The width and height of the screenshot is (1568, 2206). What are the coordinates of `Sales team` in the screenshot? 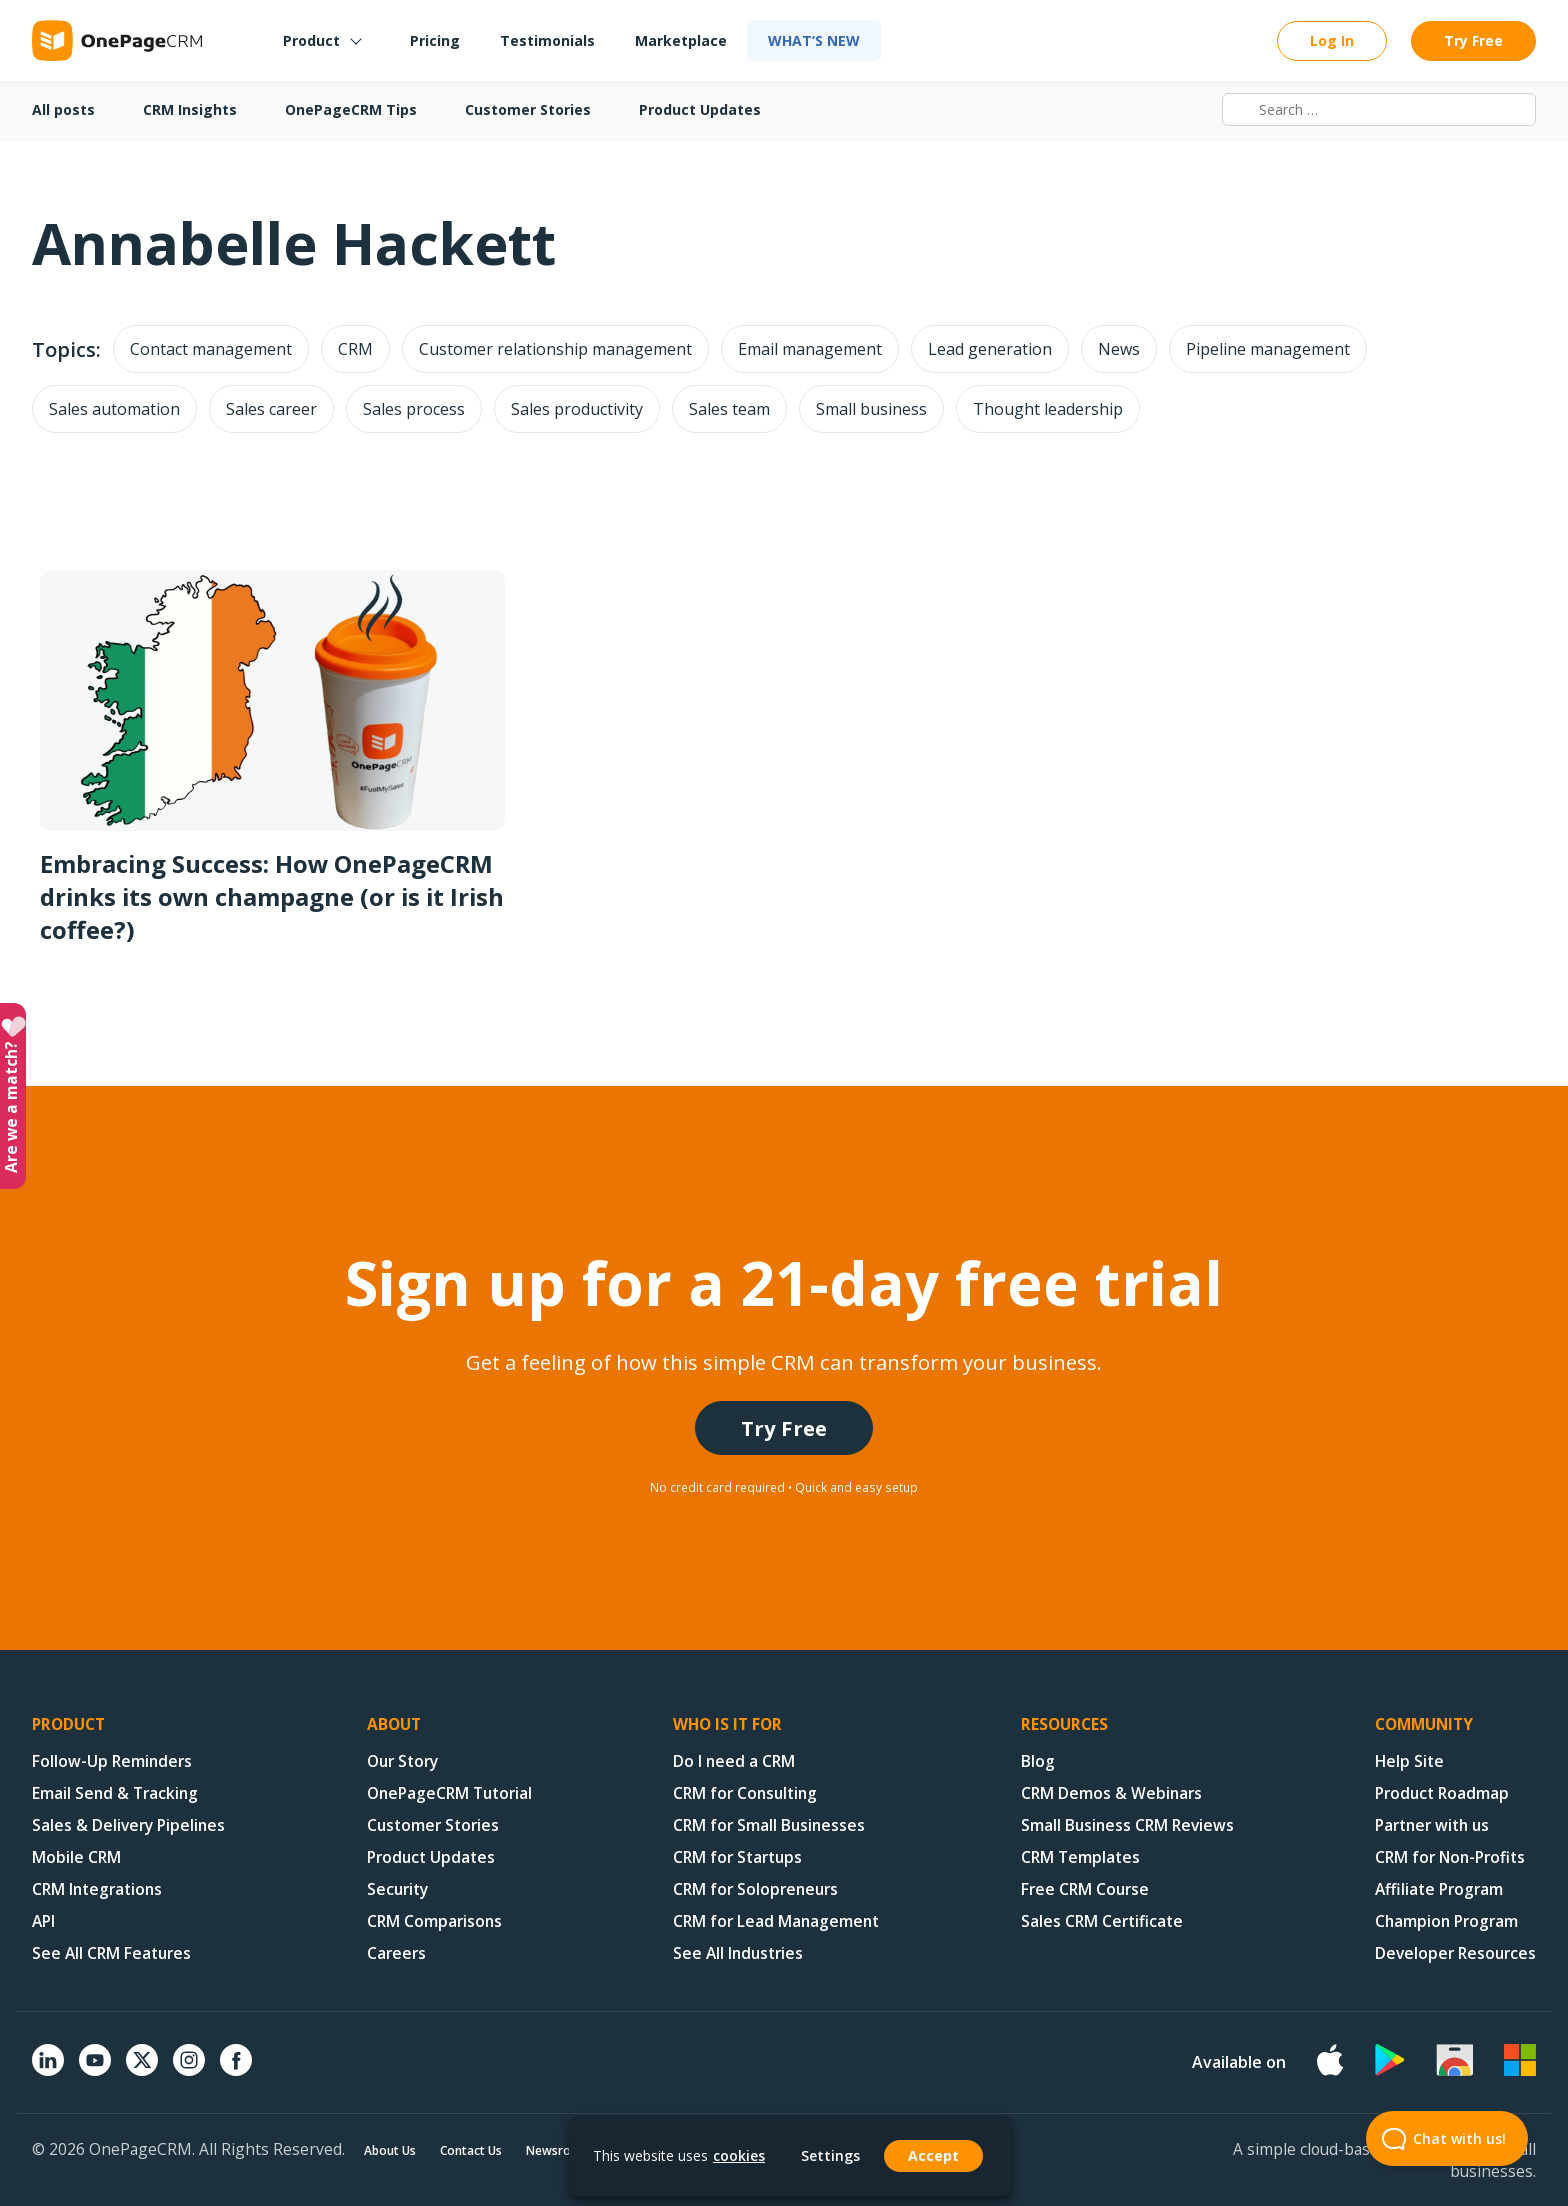 It's located at (729, 409).